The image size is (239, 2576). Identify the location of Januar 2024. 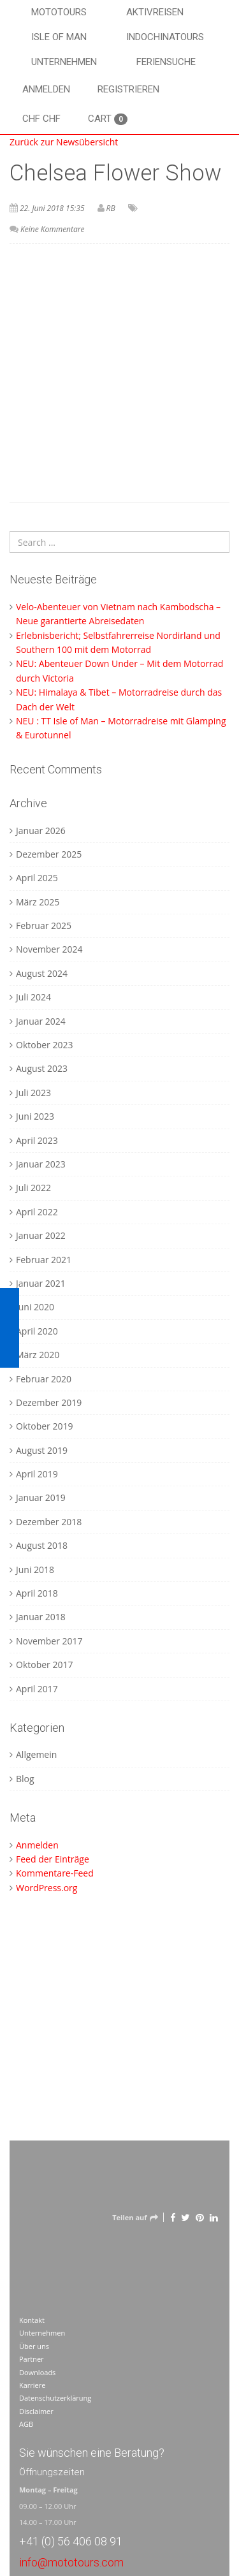
(41, 1021).